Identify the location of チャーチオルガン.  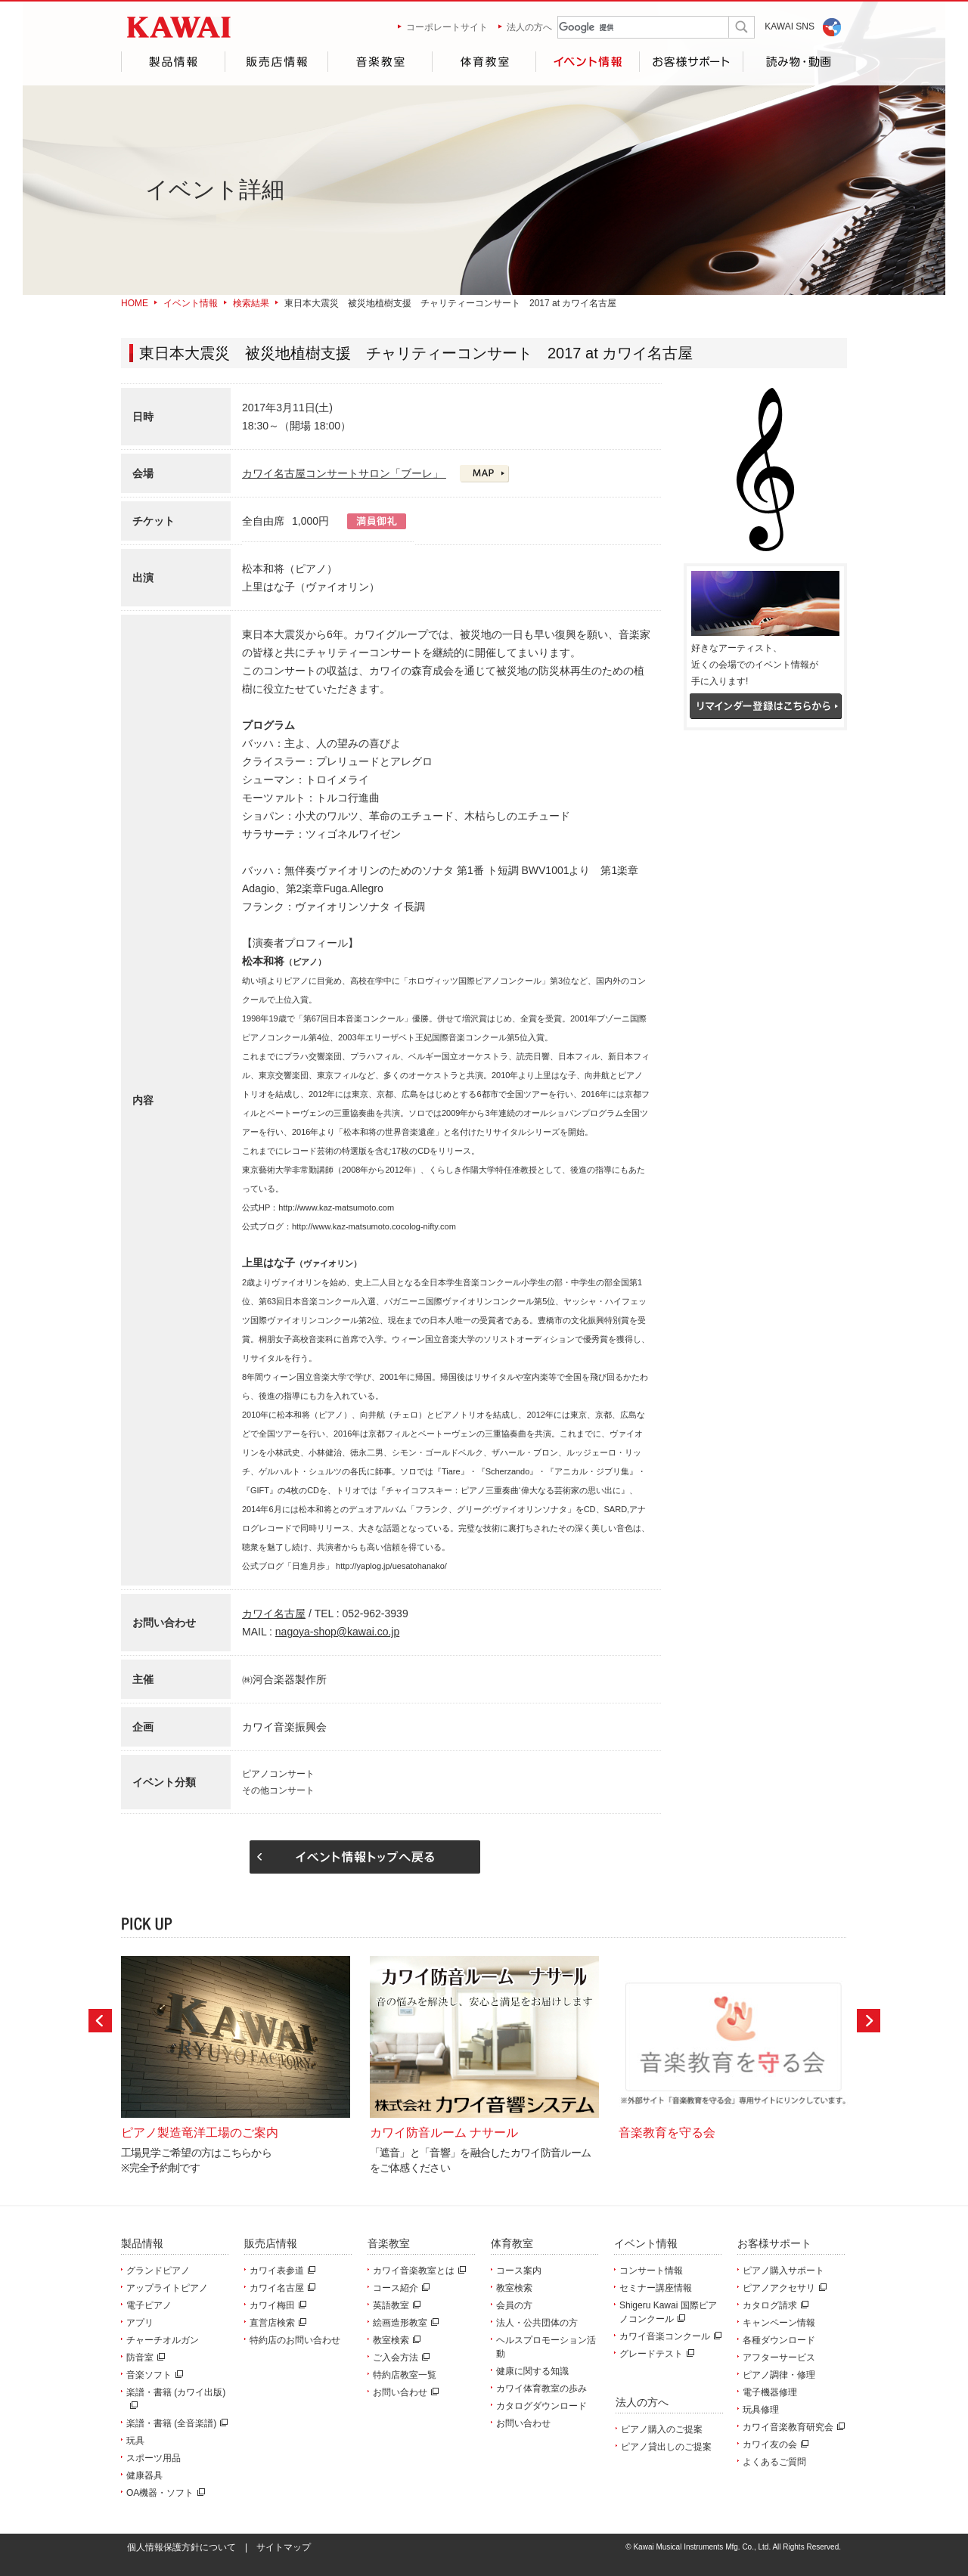
(162, 2340).